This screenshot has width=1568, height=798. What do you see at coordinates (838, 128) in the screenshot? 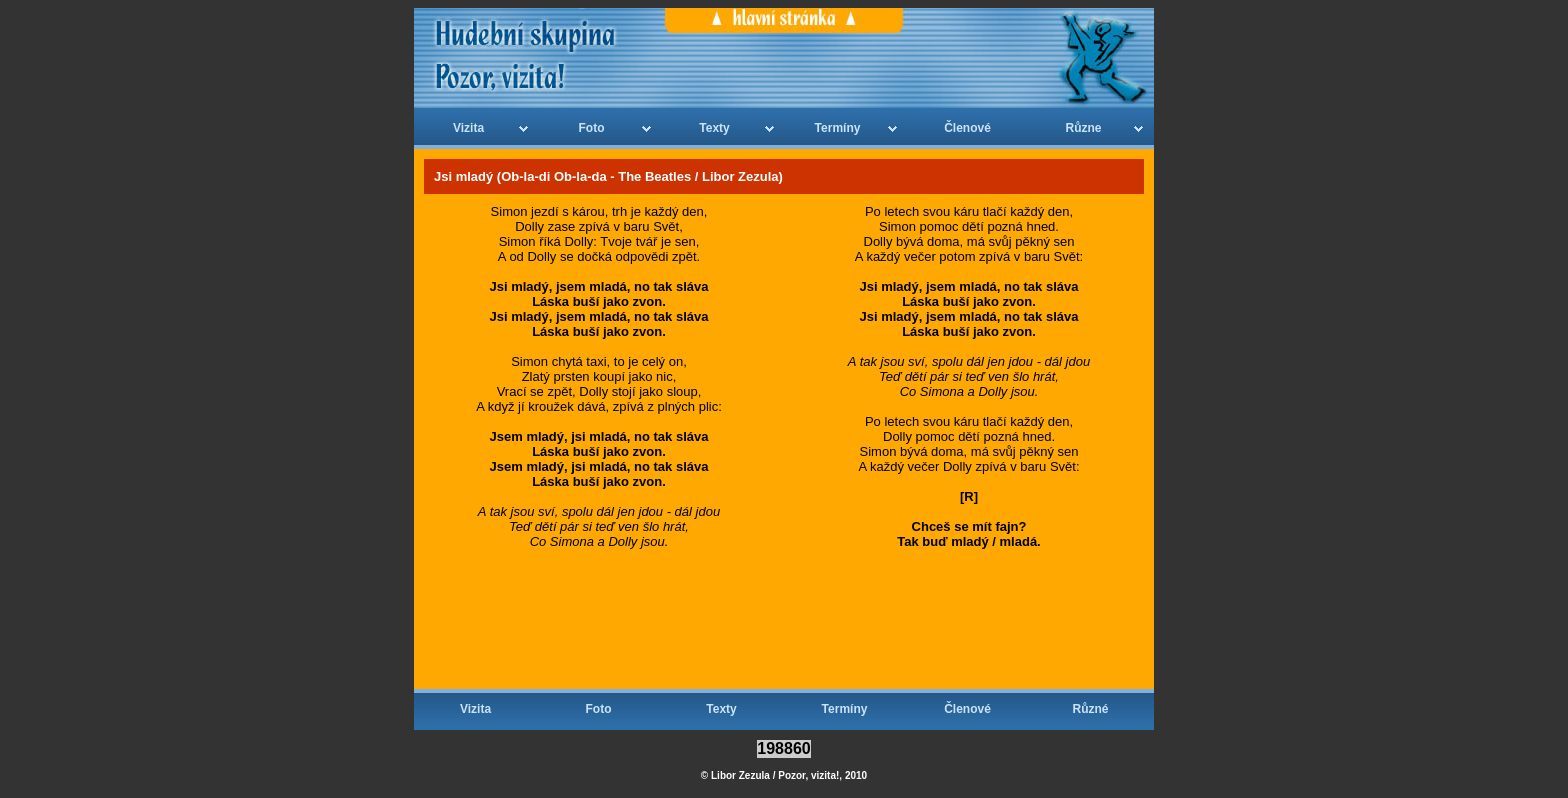
I see `Termíny` at bounding box center [838, 128].